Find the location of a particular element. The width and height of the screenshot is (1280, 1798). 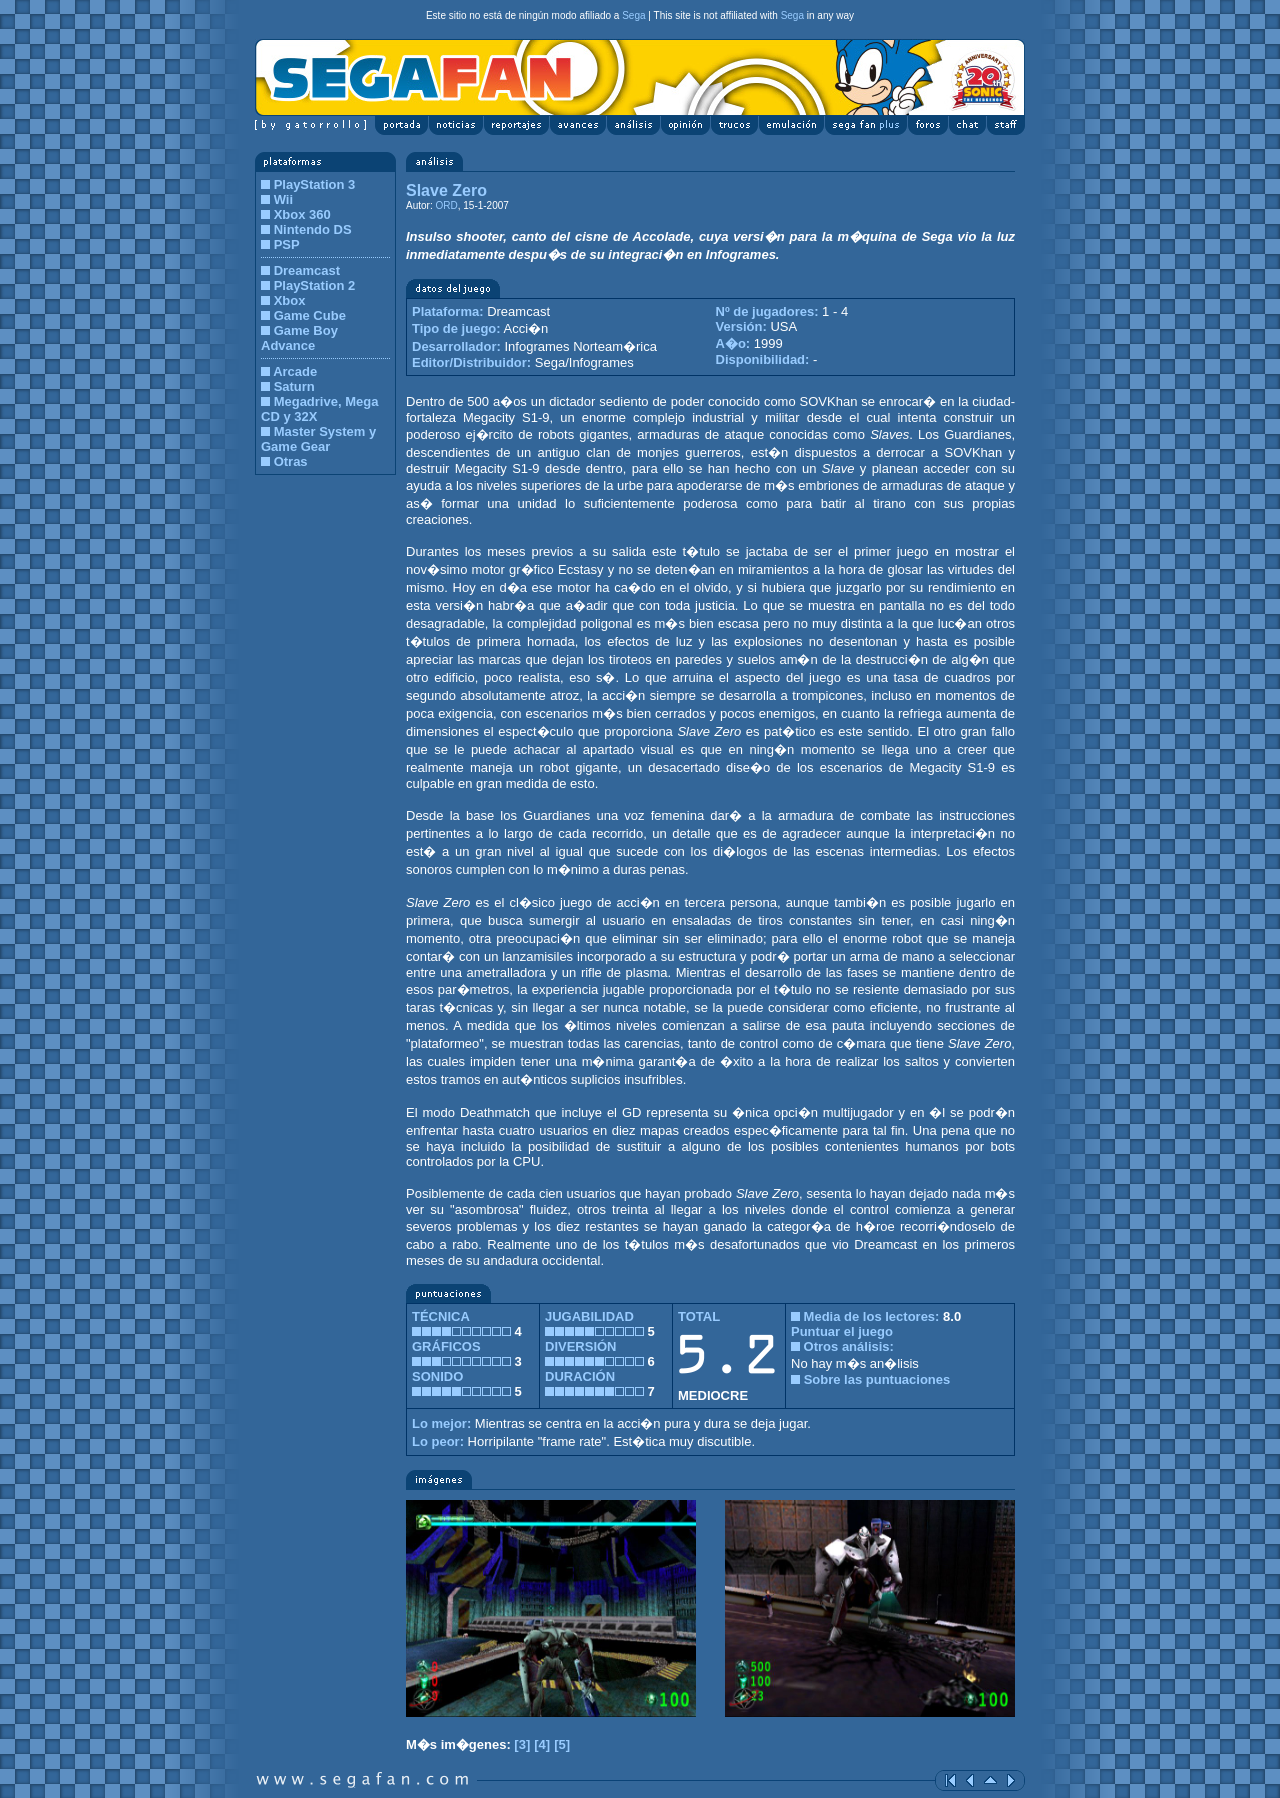

Game Cube is located at coordinates (310, 315).